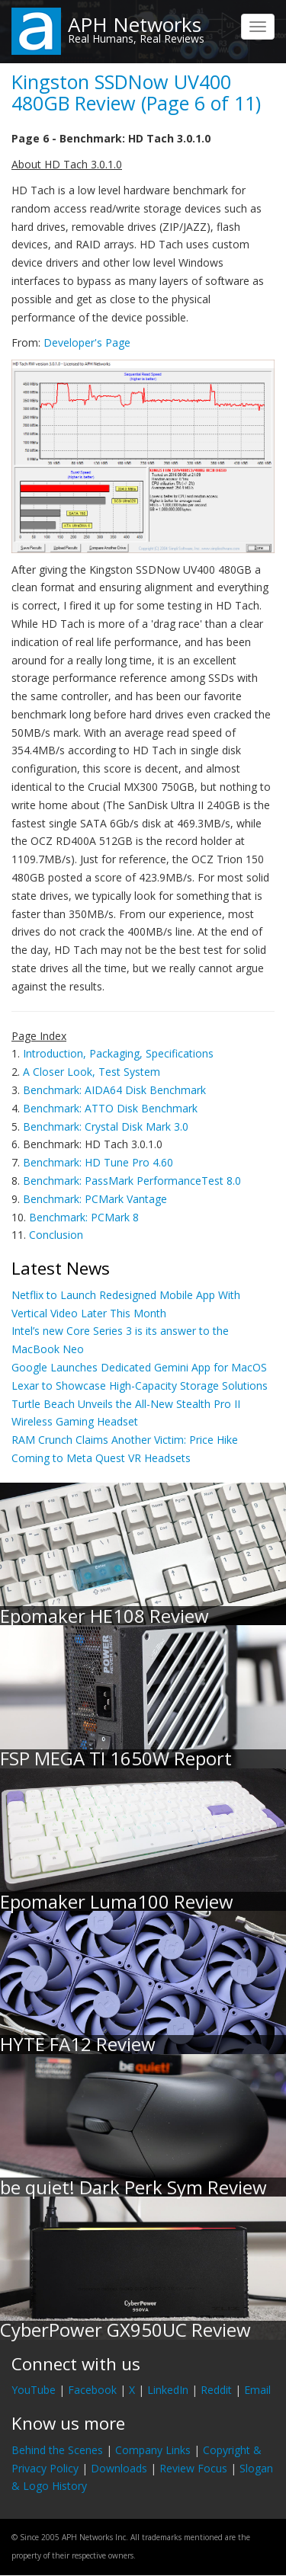 The image size is (286, 2576). What do you see at coordinates (139, 1385) in the screenshot?
I see `Lexar to Showcase High-Capacity Storage Solutions` at bounding box center [139, 1385].